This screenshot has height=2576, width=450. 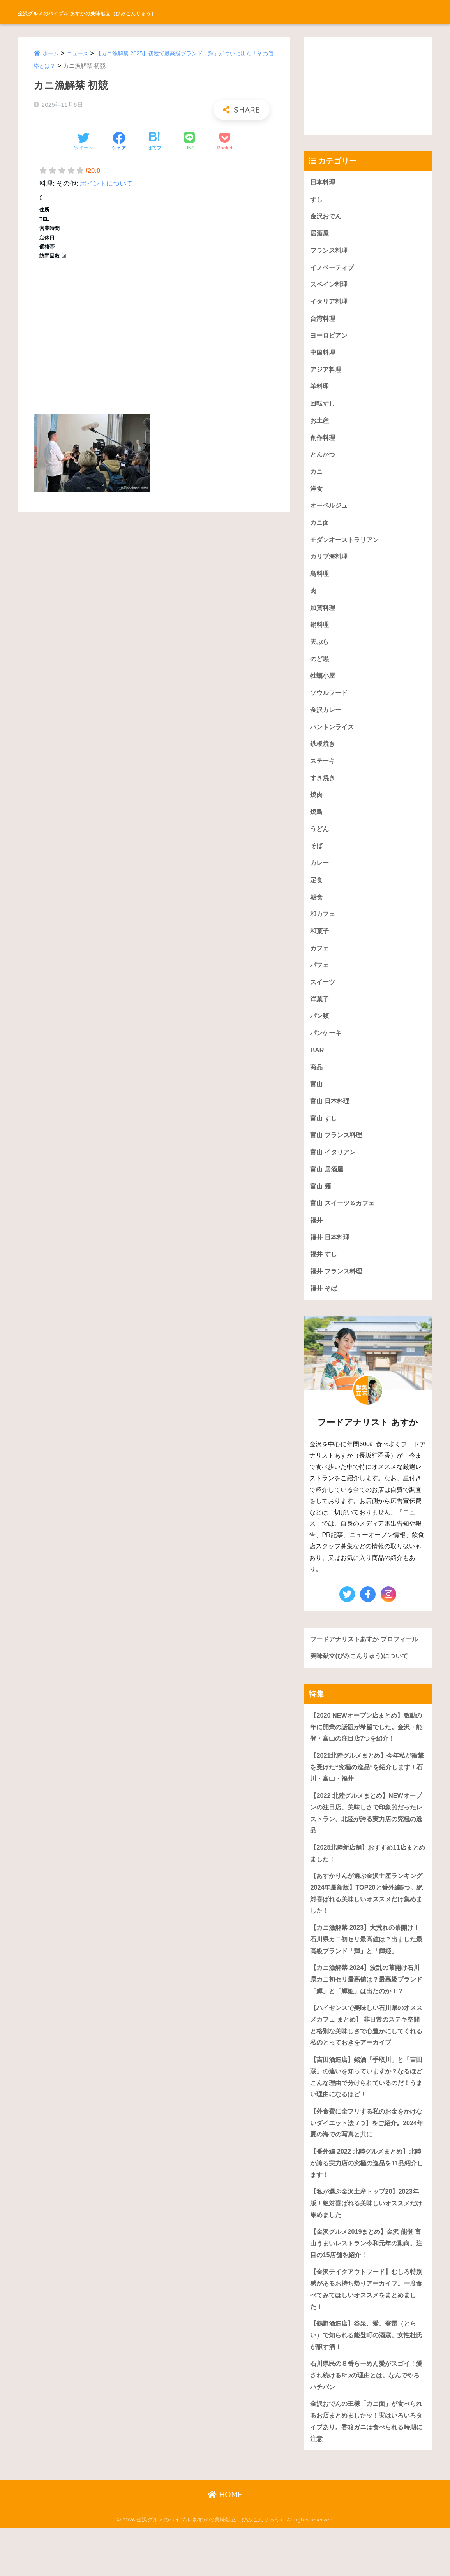 What do you see at coordinates (324, 1139) in the screenshot?
I see `富山 すし` at bounding box center [324, 1139].